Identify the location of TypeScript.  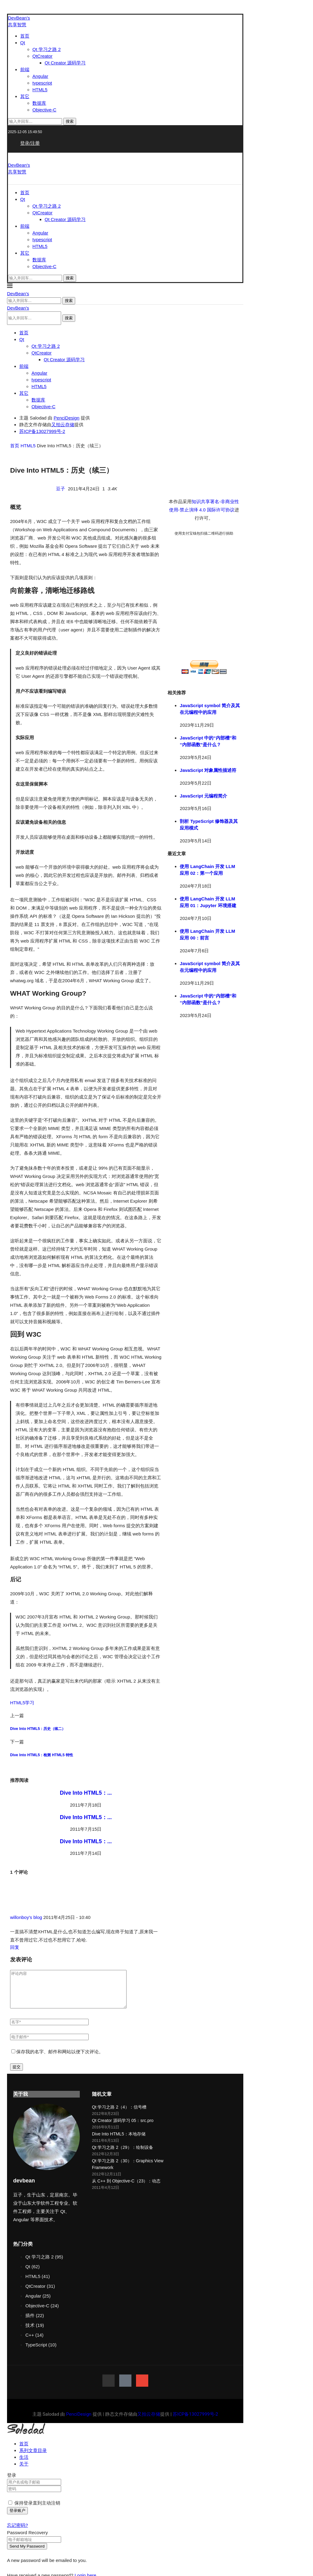
(41, 2352).